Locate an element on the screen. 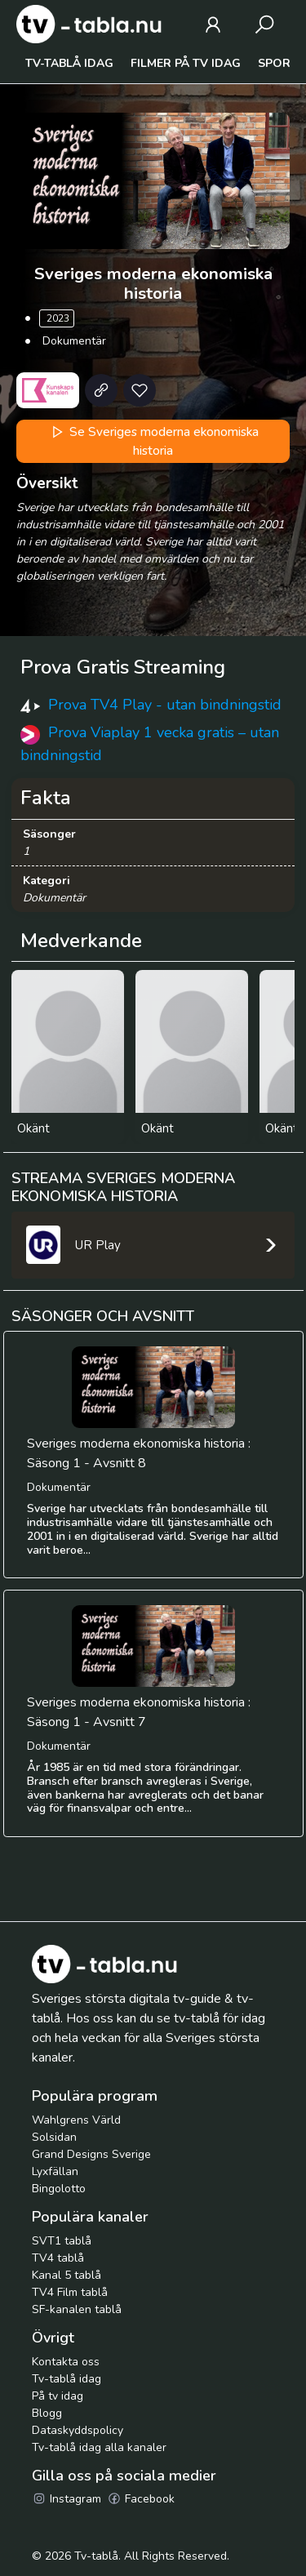 This screenshot has height=2576, width=306. Solsidan is located at coordinates (54, 2137).